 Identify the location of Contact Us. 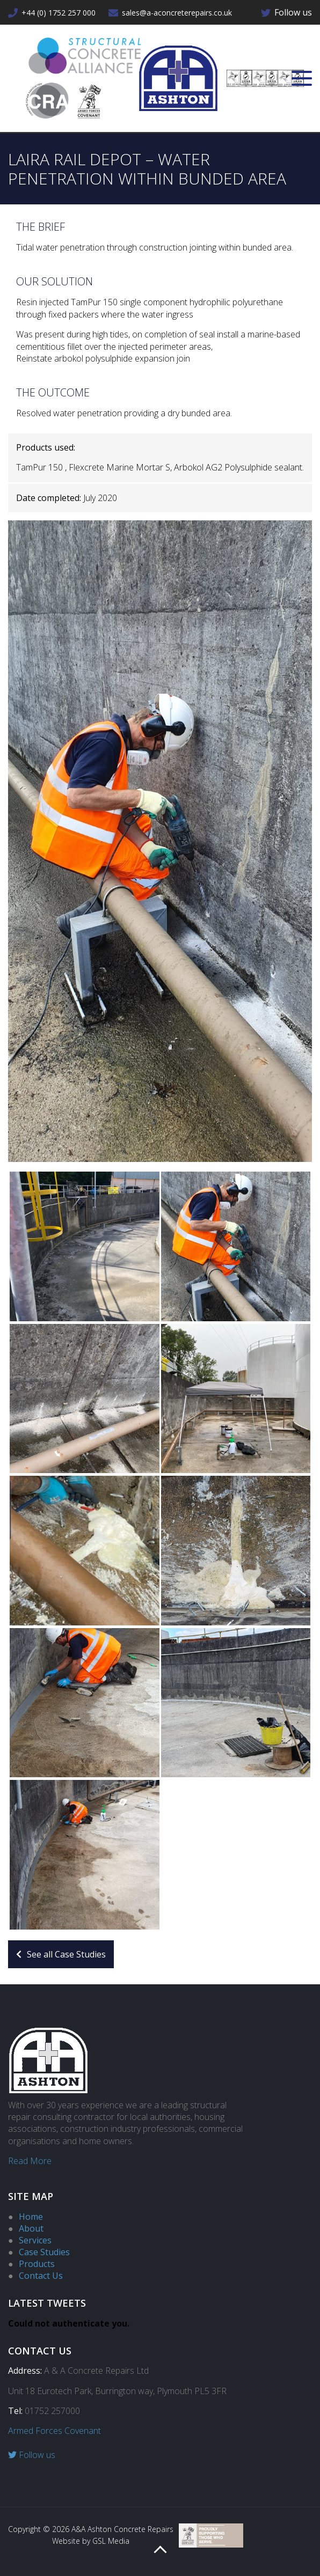
(41, 2275).